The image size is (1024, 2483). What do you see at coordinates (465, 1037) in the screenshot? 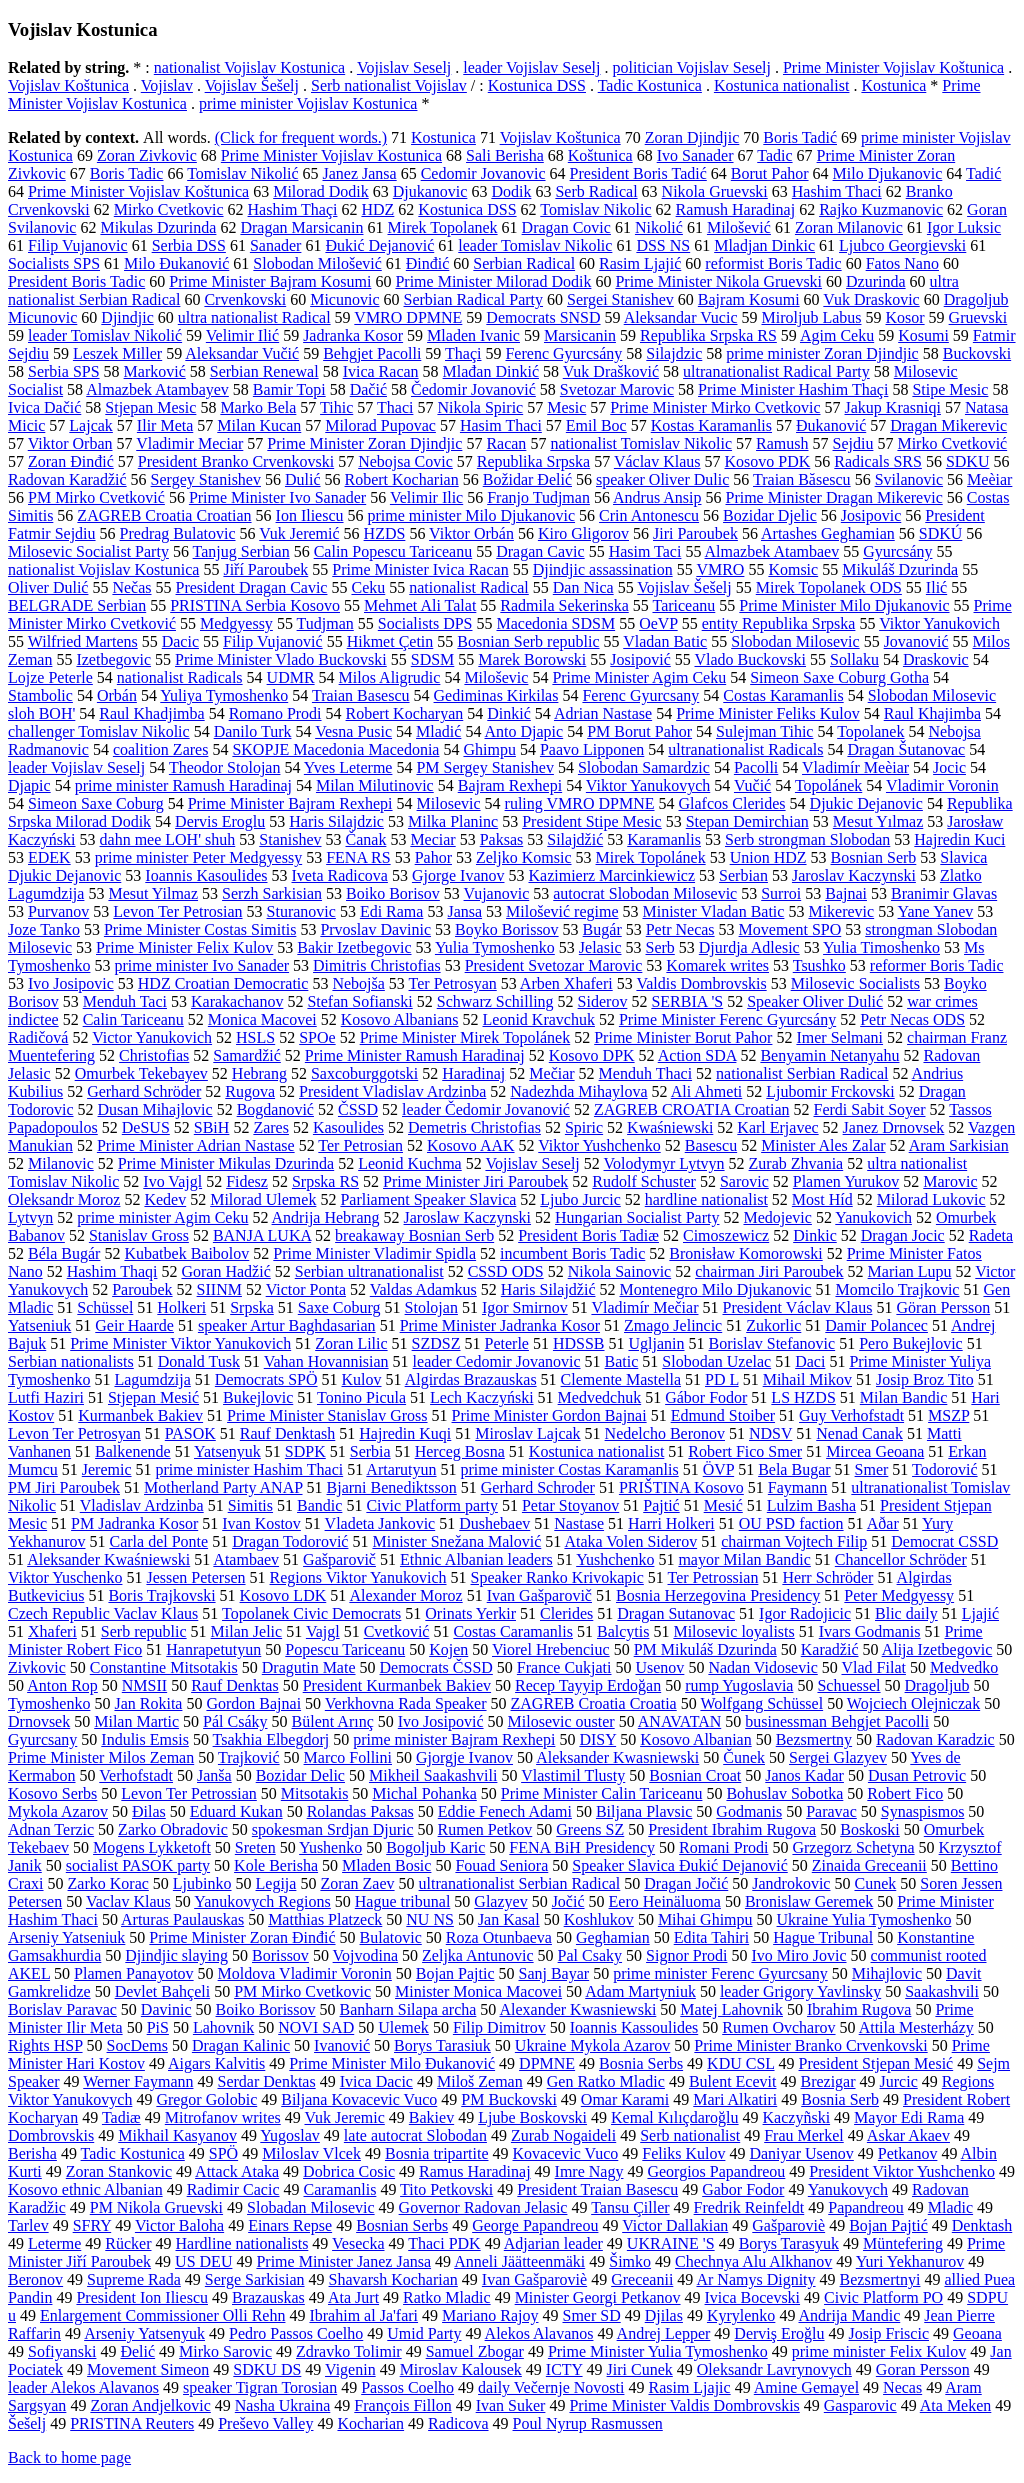
I see `Prime Minister Mirek Topolánek` at bounding box center [465, 1037].